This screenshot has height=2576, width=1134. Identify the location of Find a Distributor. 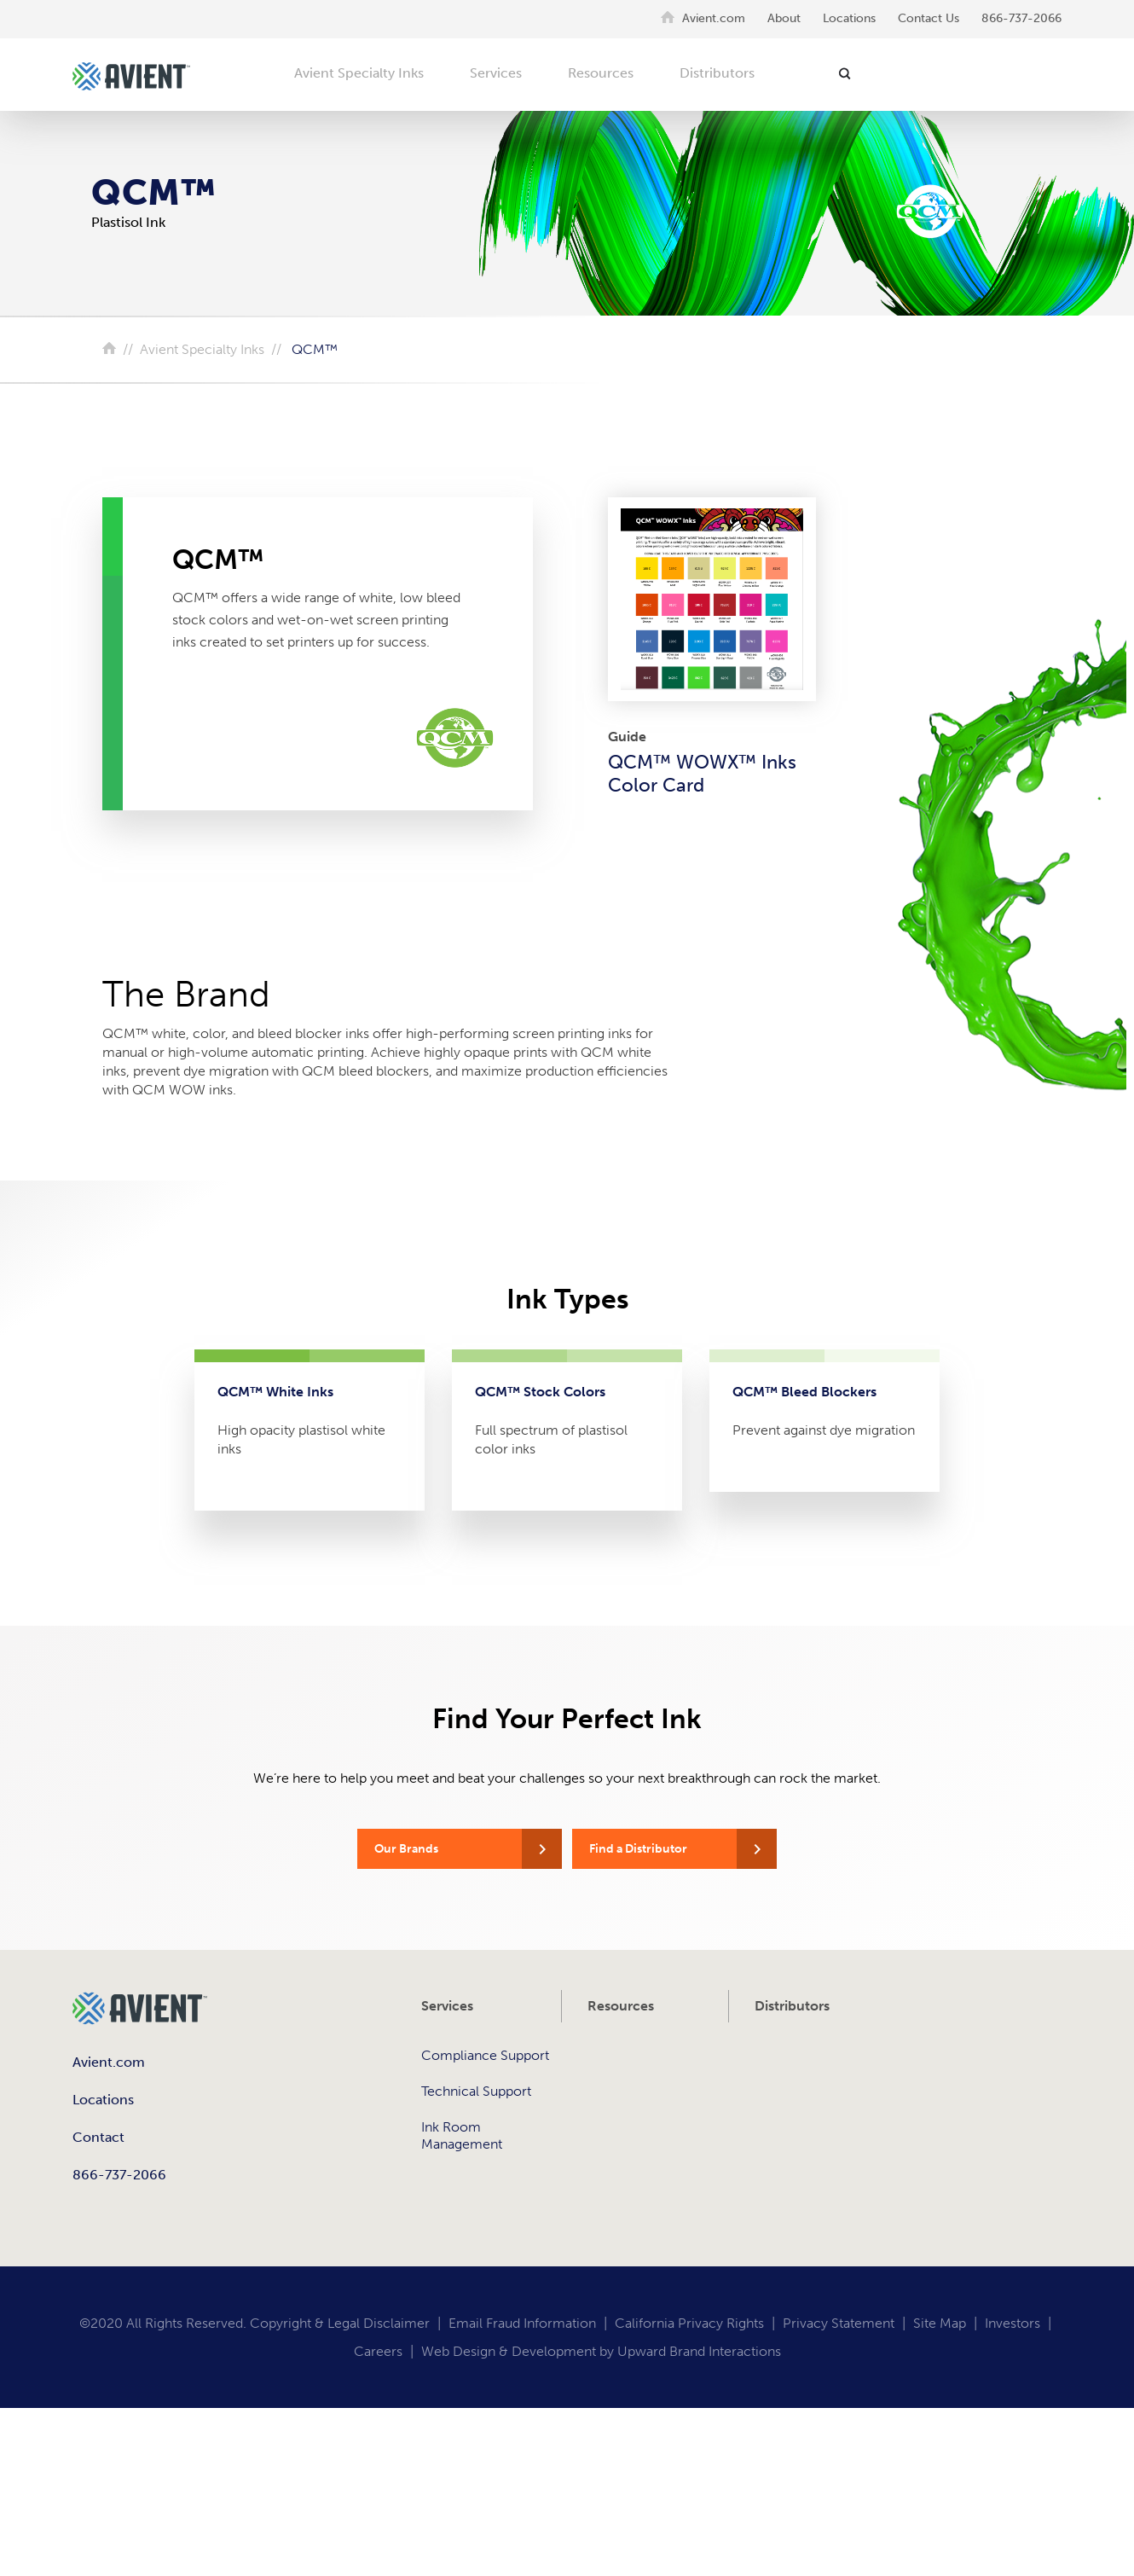
(638, 1849).